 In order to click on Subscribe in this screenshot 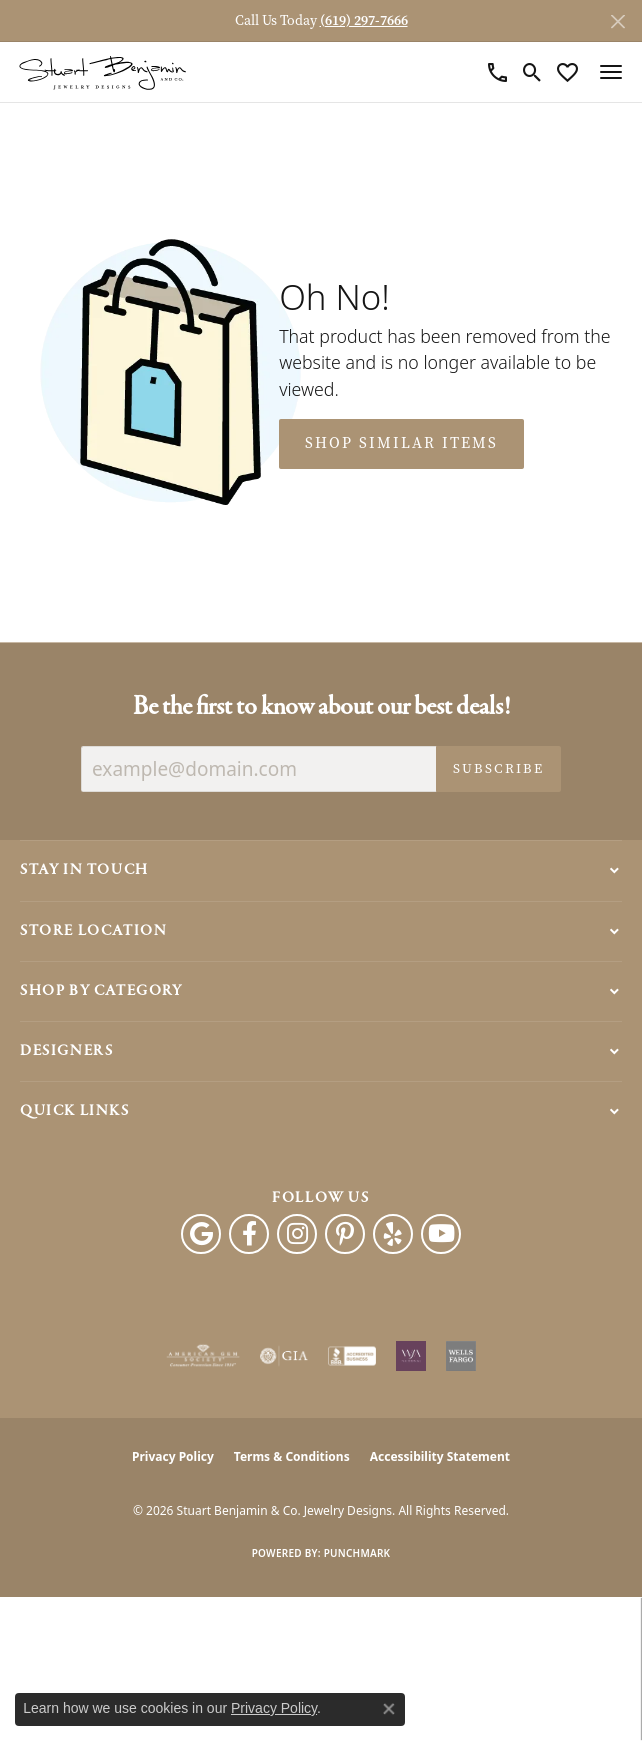, I will do `click(498, 768)`.